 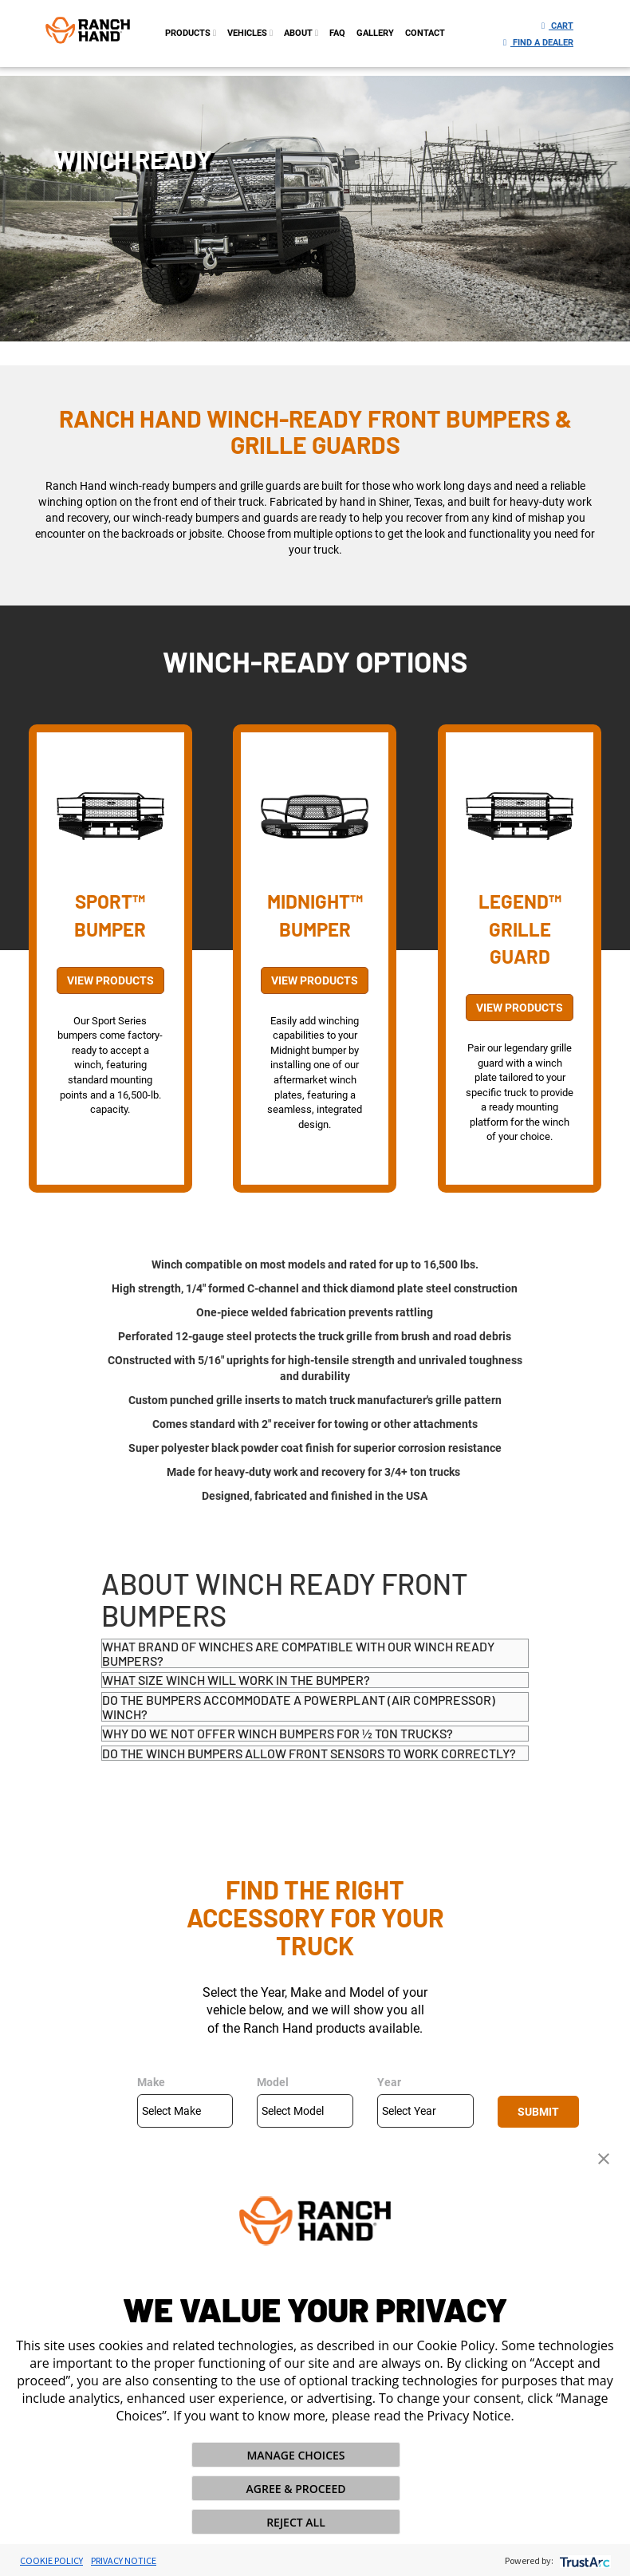 I want to click on Privacy Notice, so click(x=123, y=2560).